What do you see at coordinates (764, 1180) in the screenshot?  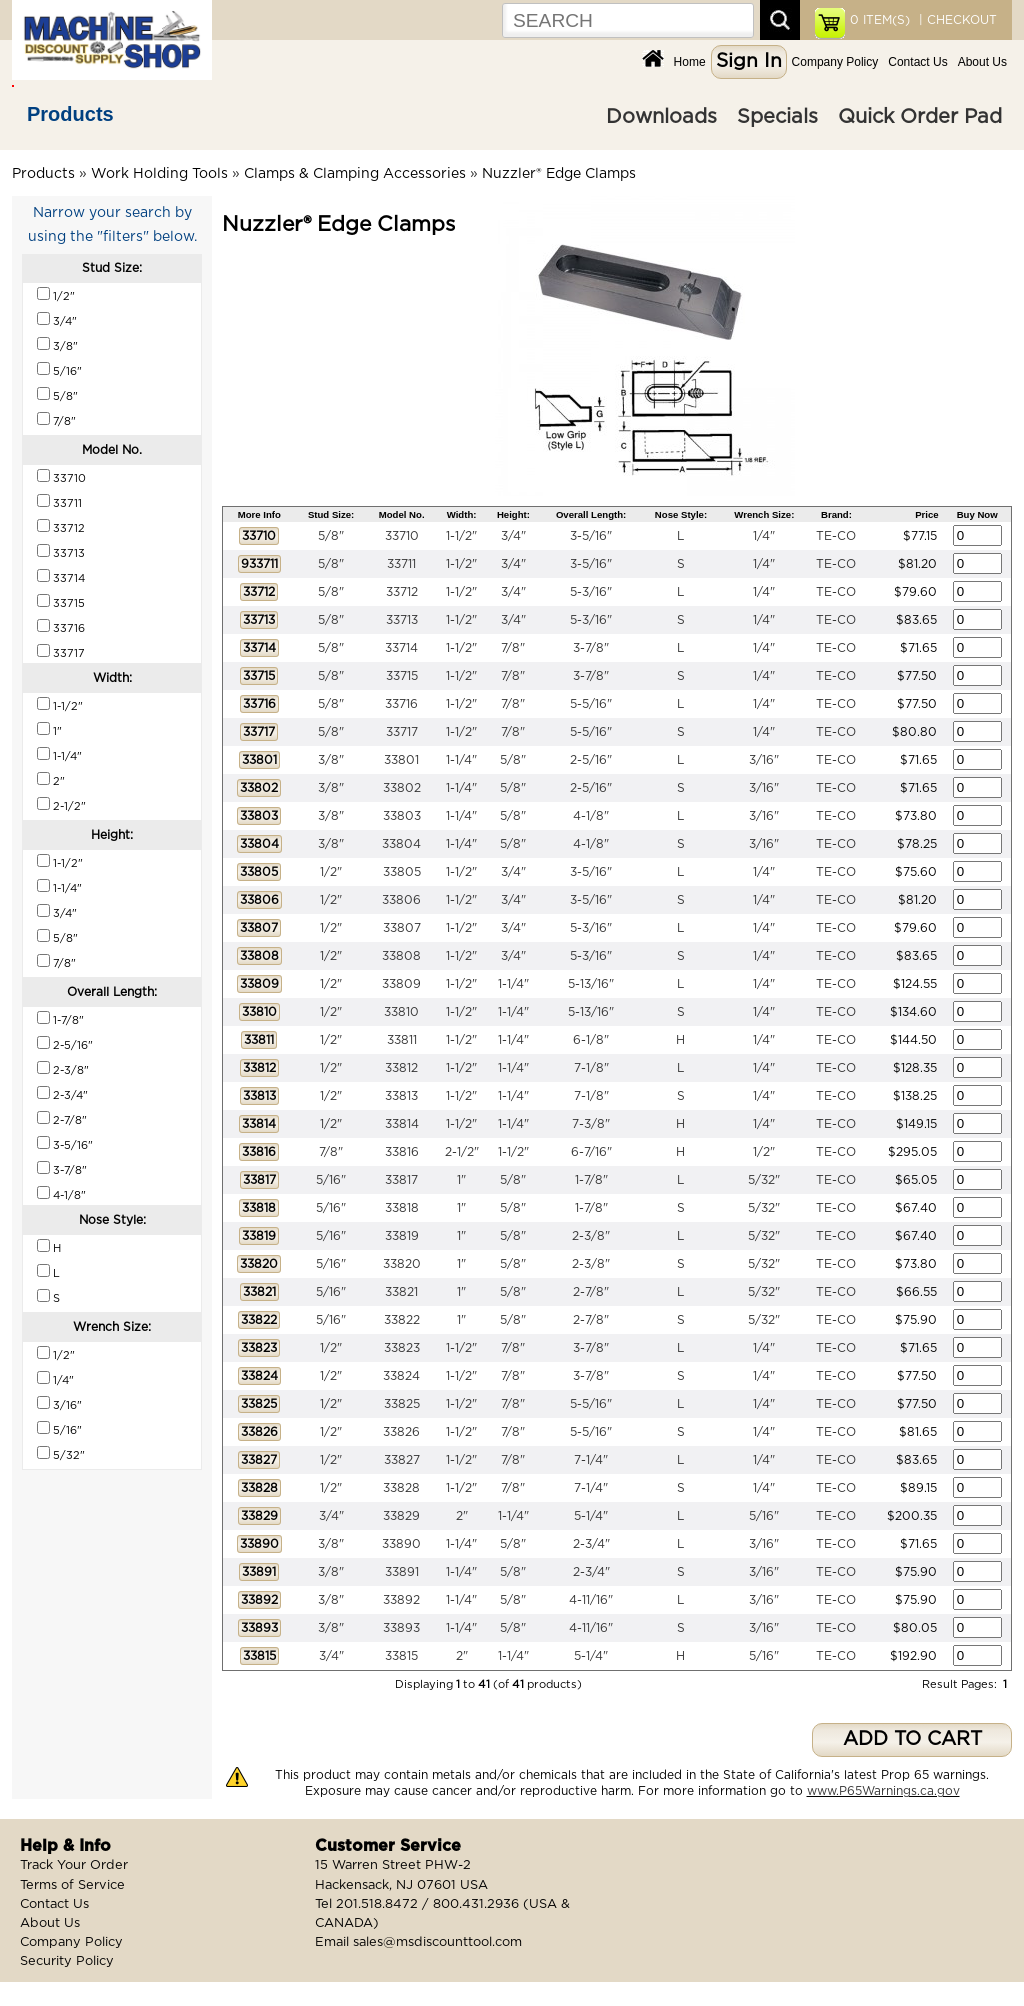 I see `5/32"` at bounding box center [764, 1180].